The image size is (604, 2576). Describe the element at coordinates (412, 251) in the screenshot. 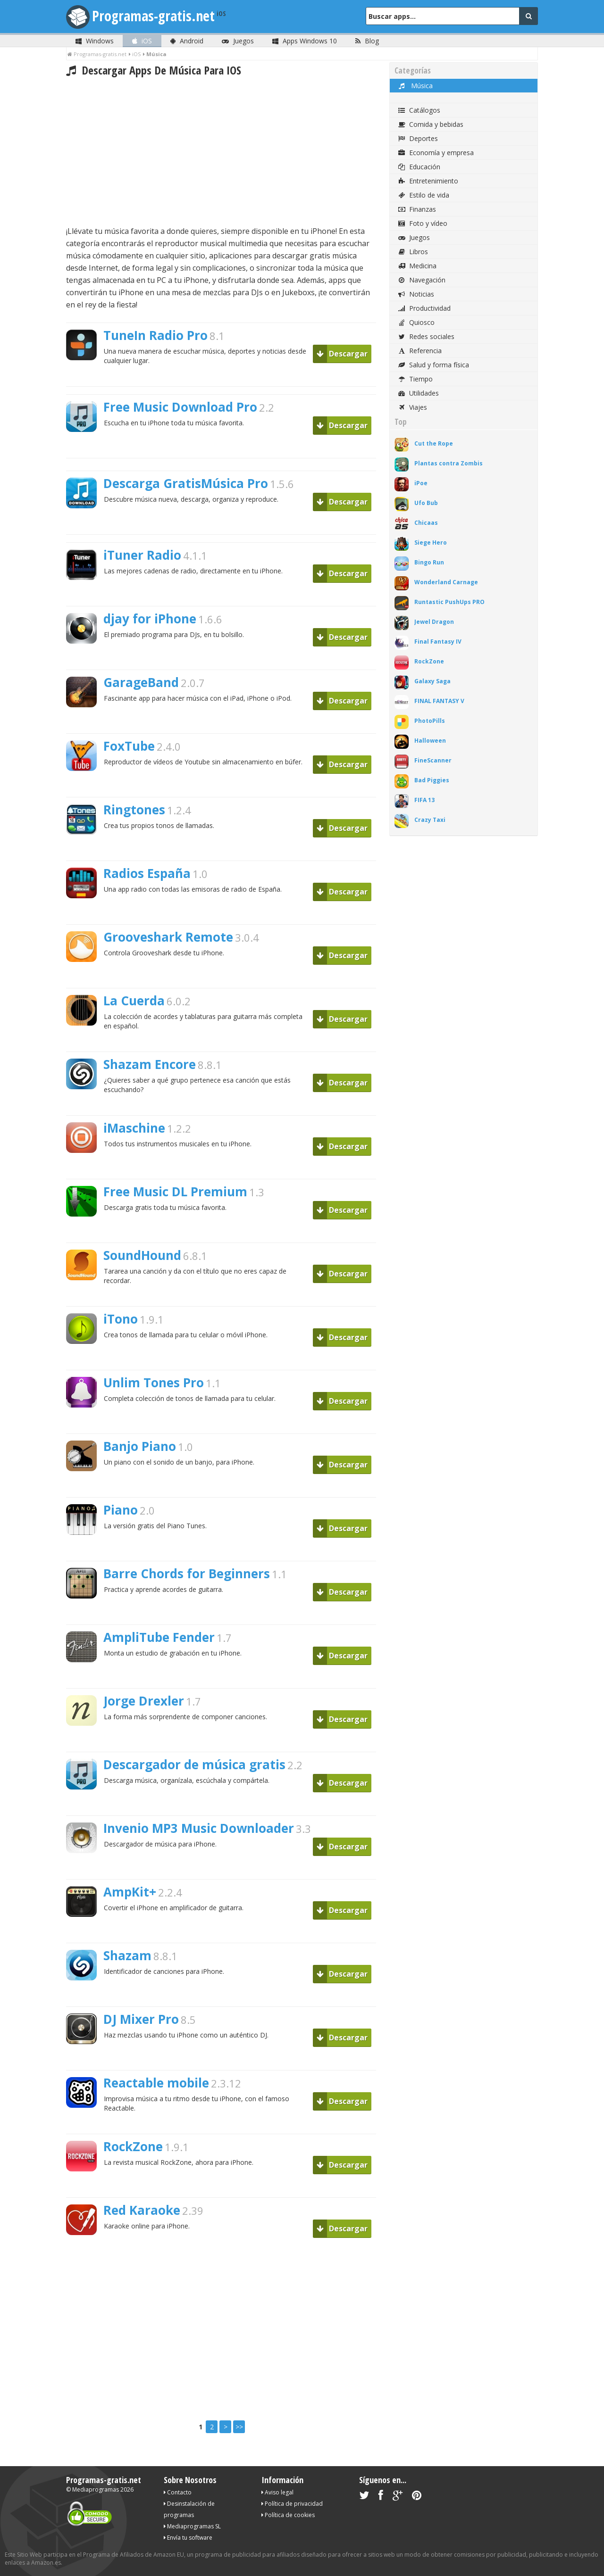

I see `Libros` at that location.